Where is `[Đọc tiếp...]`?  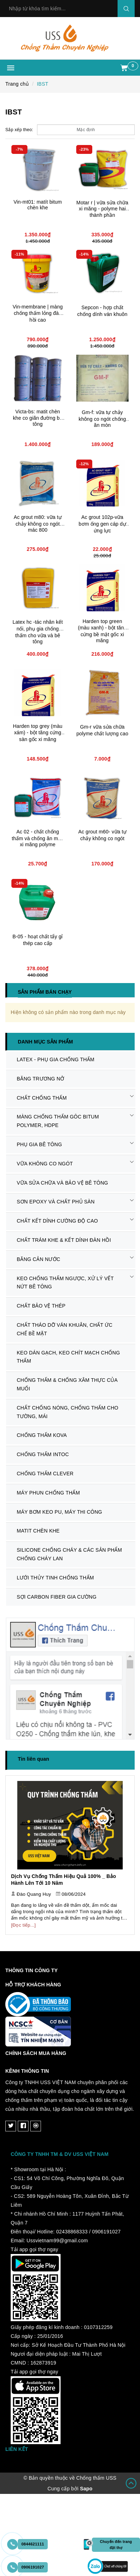 [Đọc tiếp...] is located at coordinates (23, 1925).